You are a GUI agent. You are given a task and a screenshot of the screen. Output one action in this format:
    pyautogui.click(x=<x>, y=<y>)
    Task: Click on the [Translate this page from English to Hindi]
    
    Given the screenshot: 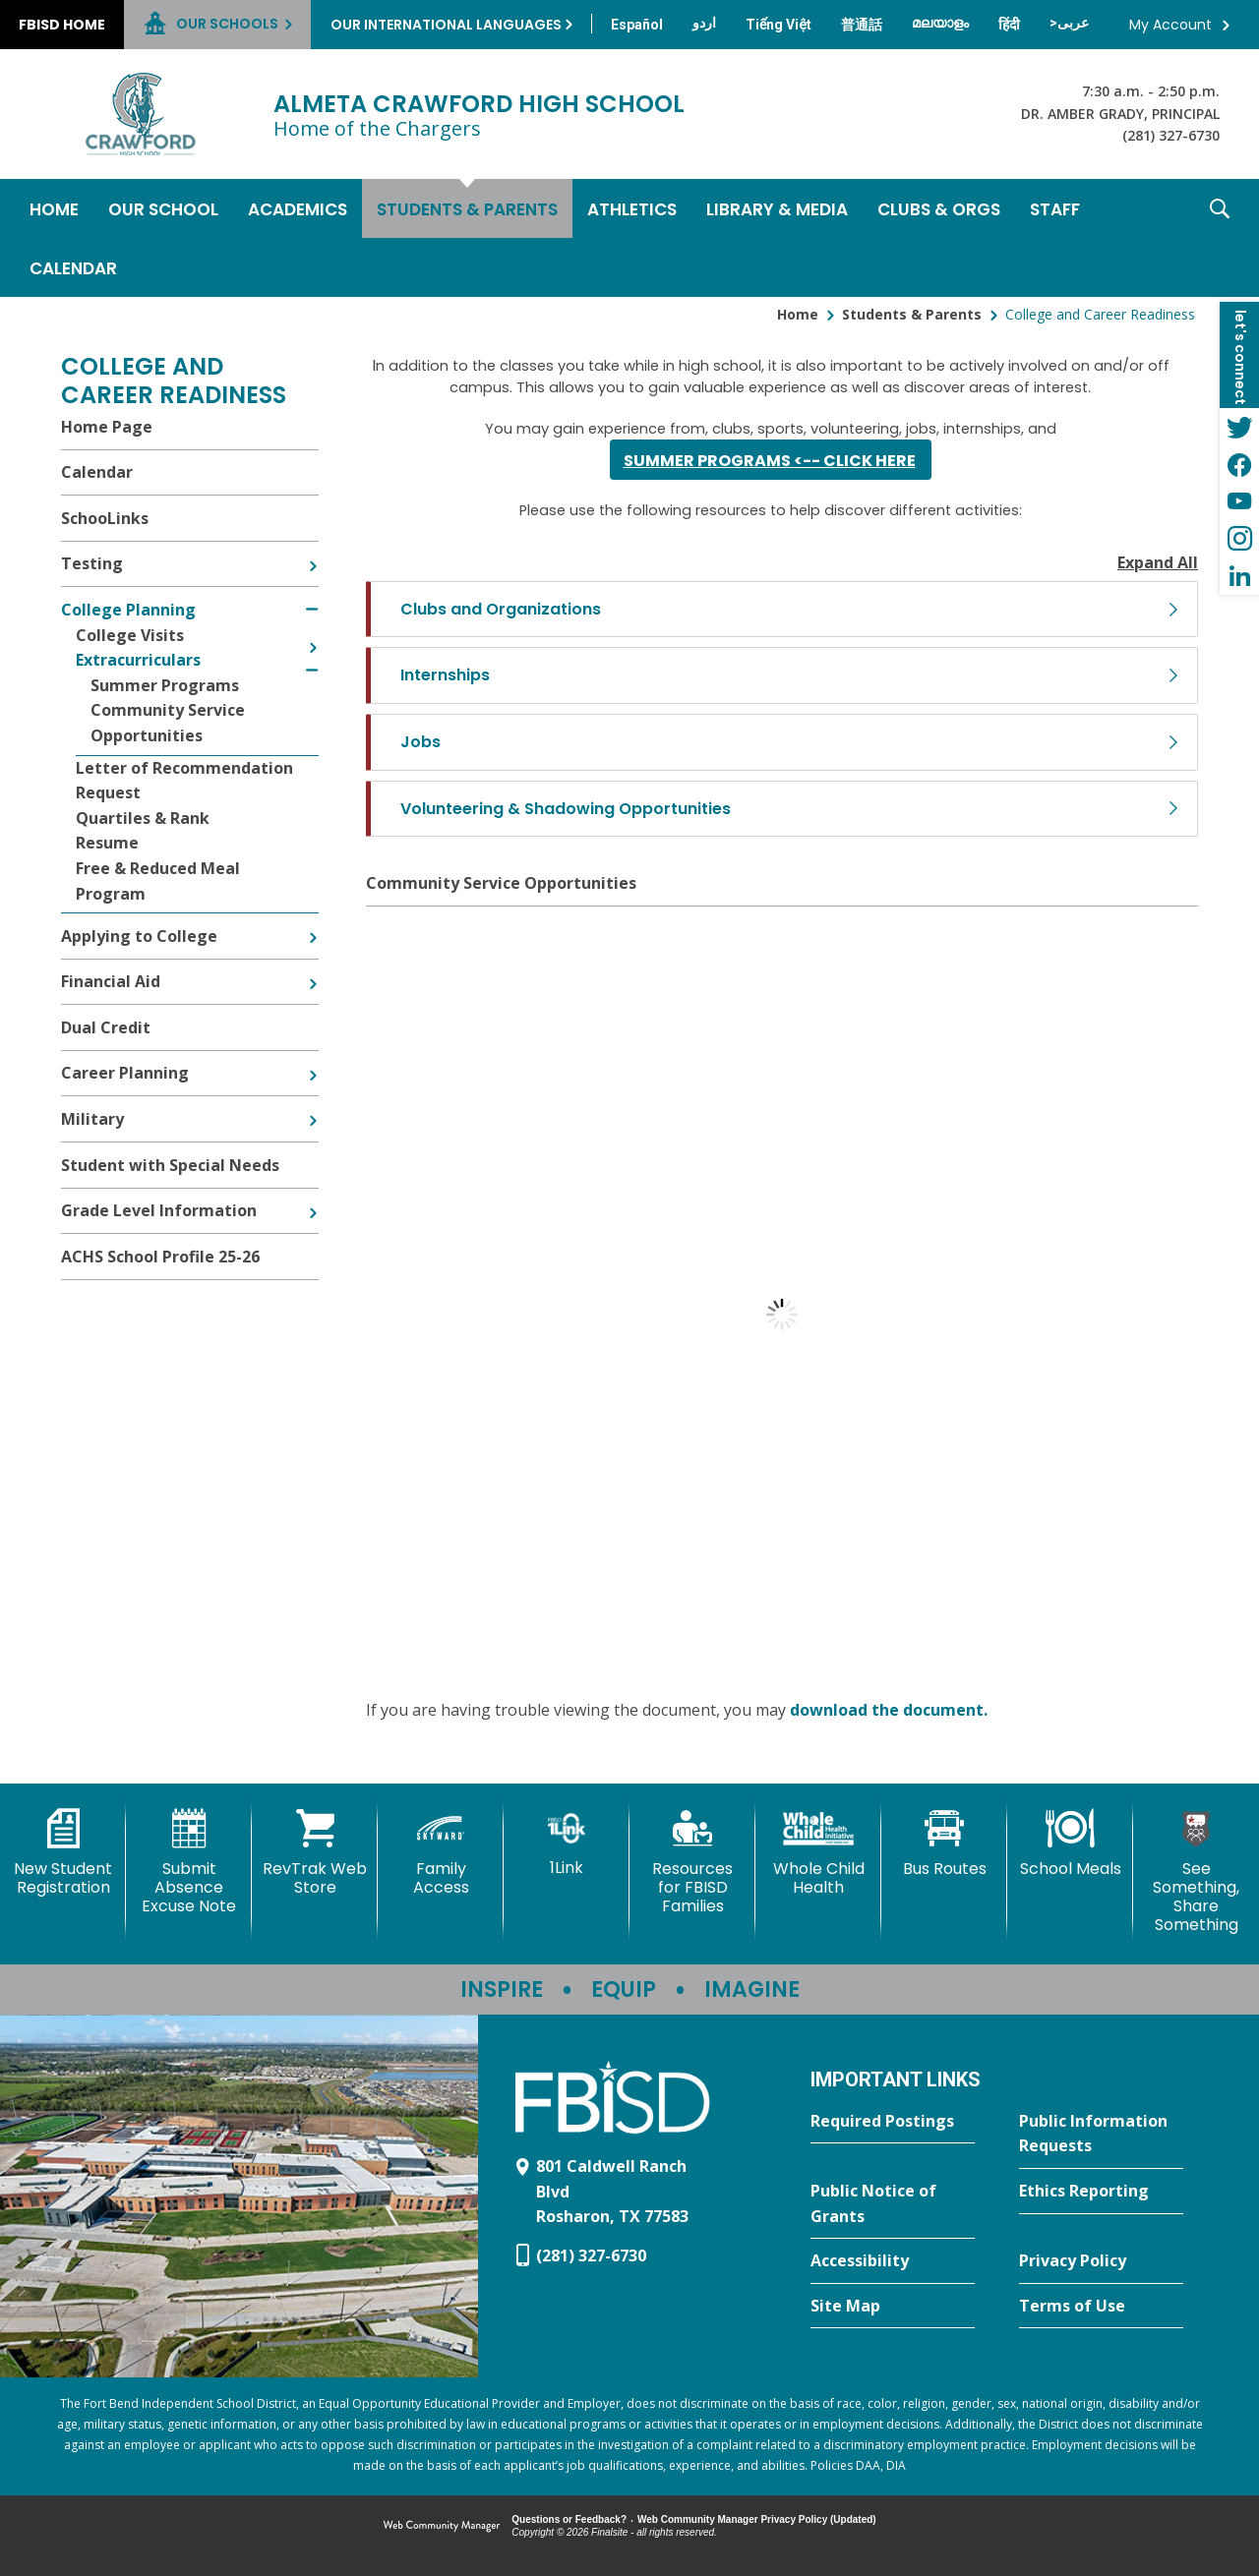 What is the action you would take?
    pyautogui.click(x=1009, y=24)
    